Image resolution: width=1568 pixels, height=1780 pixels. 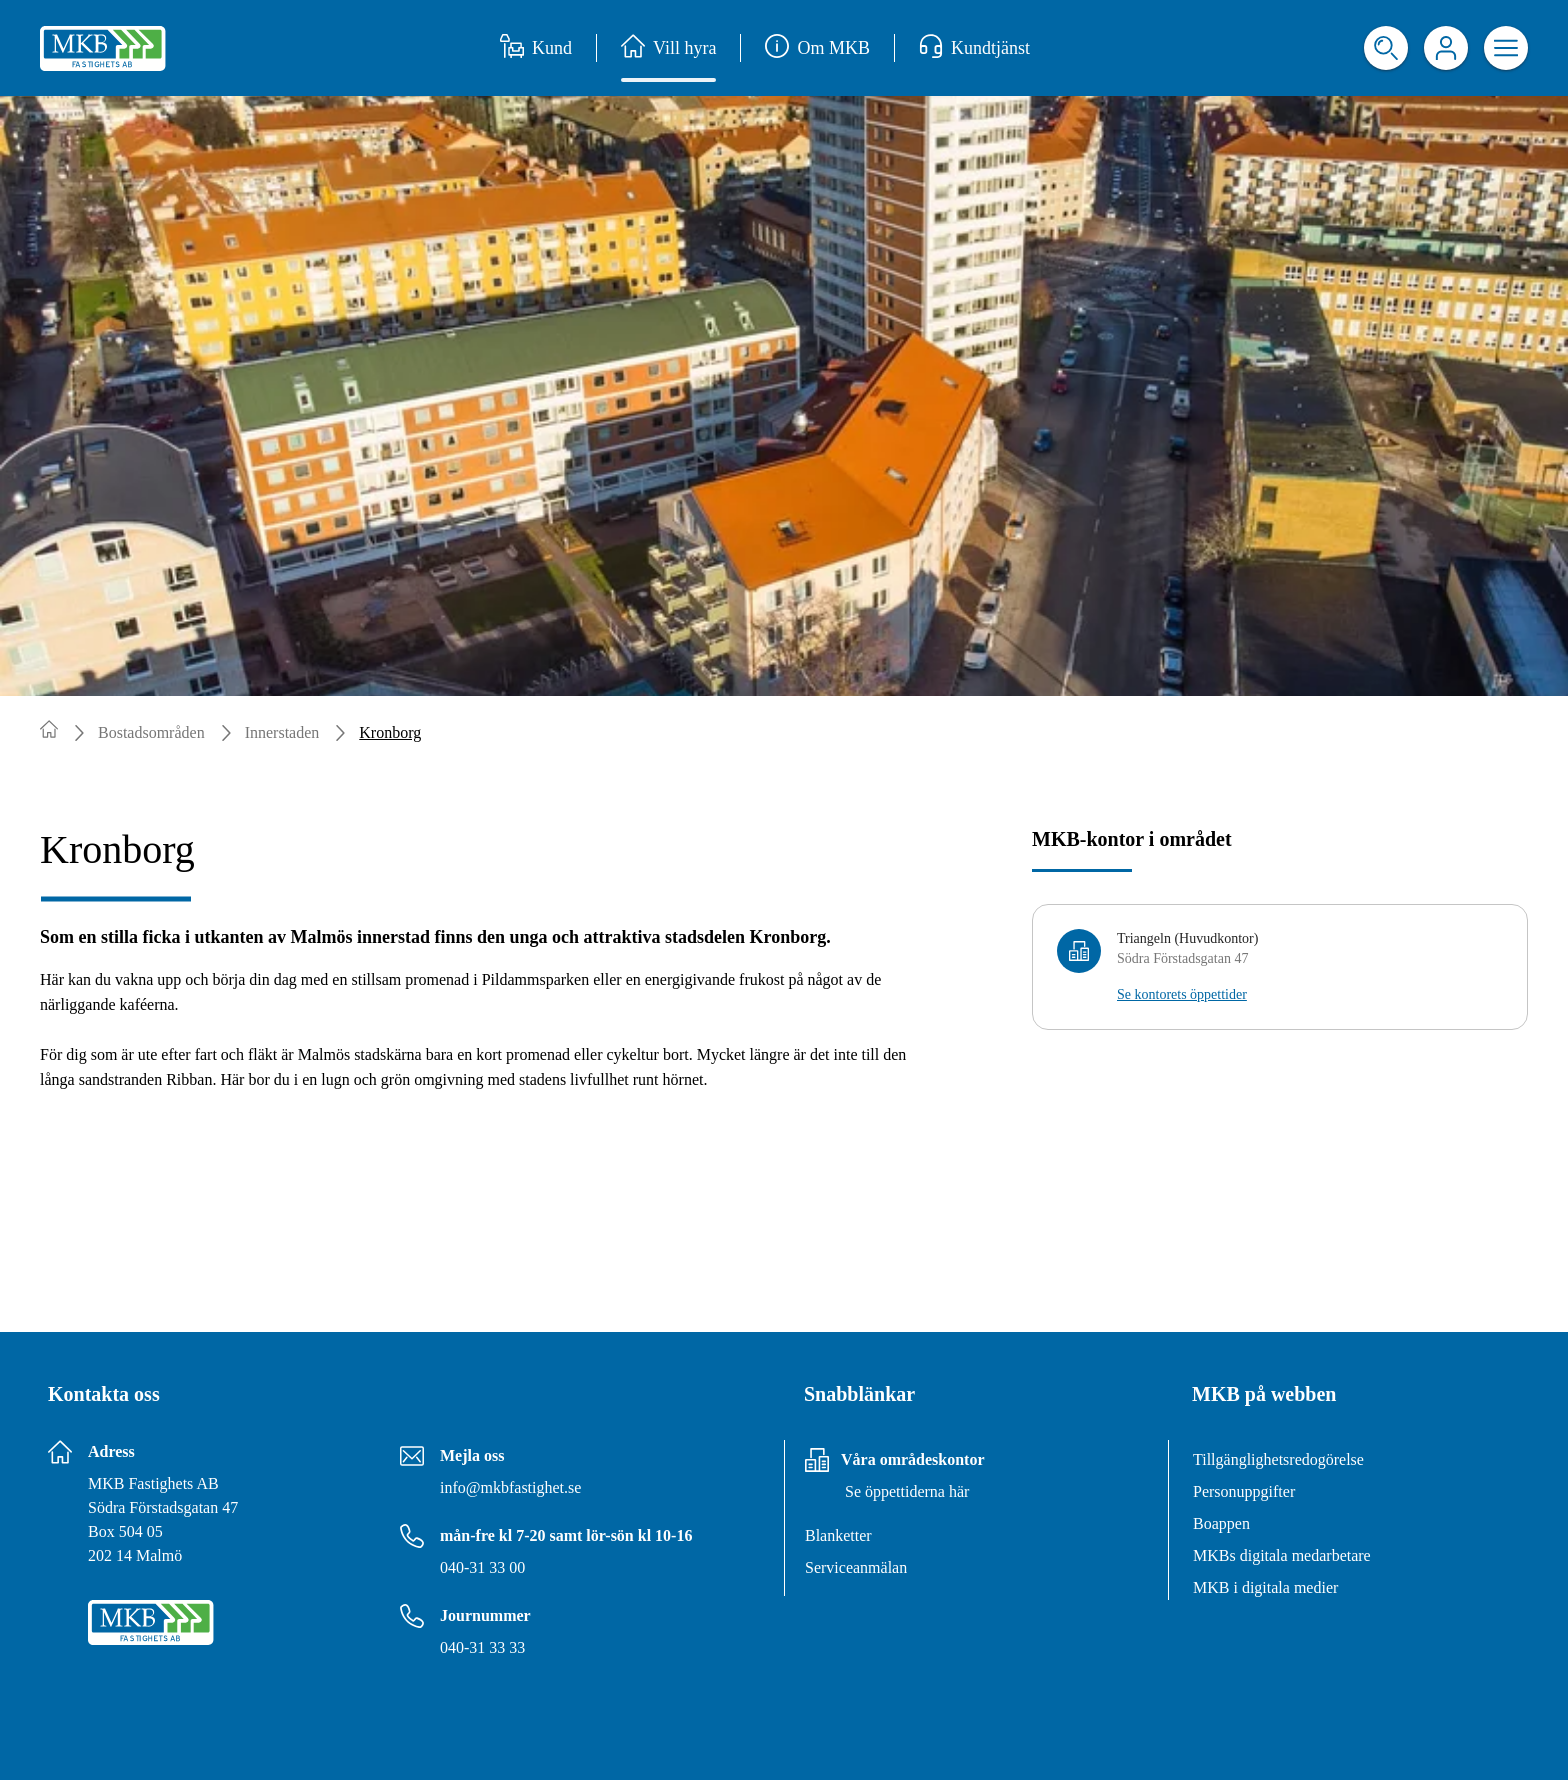 What do you see at coordinates (1282, 1555) in the screenshot?
I see `MKBs digitala medarbetare` at bounding box center [1282, 1555].